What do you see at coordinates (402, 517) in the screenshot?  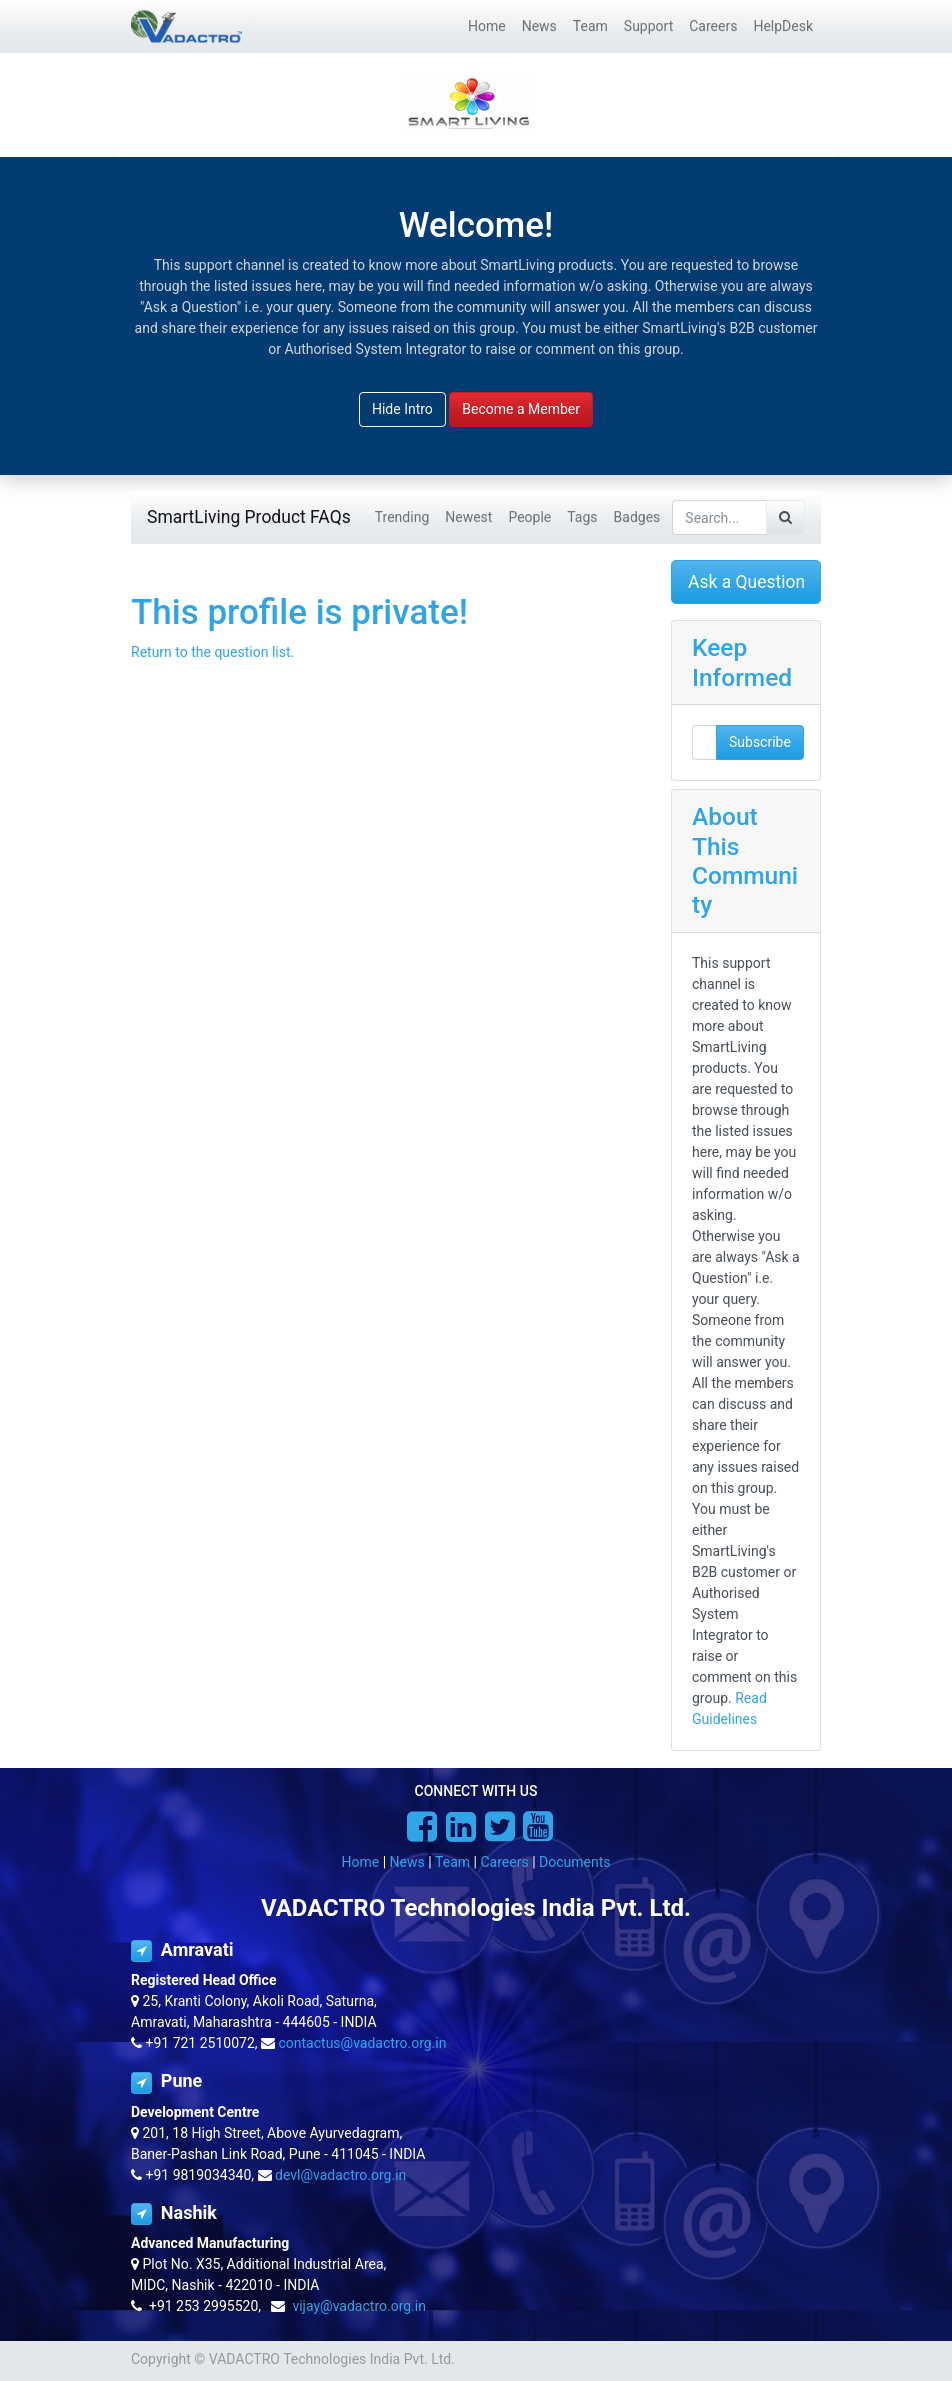 I see `Trending` at bounding box center [402, 517].